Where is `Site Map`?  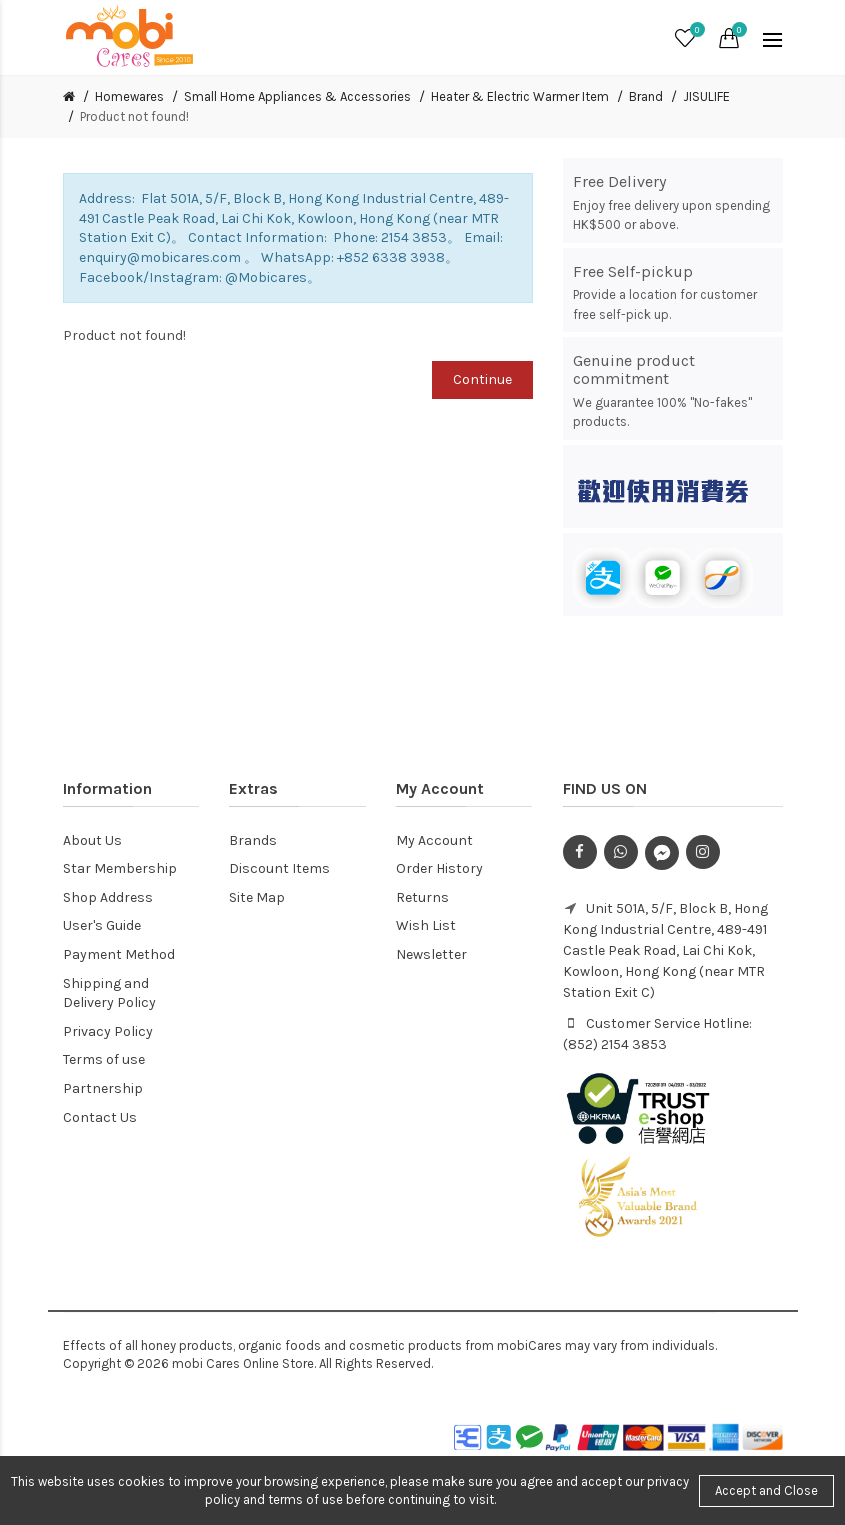
Site Map is located at coordinates (257, 897).